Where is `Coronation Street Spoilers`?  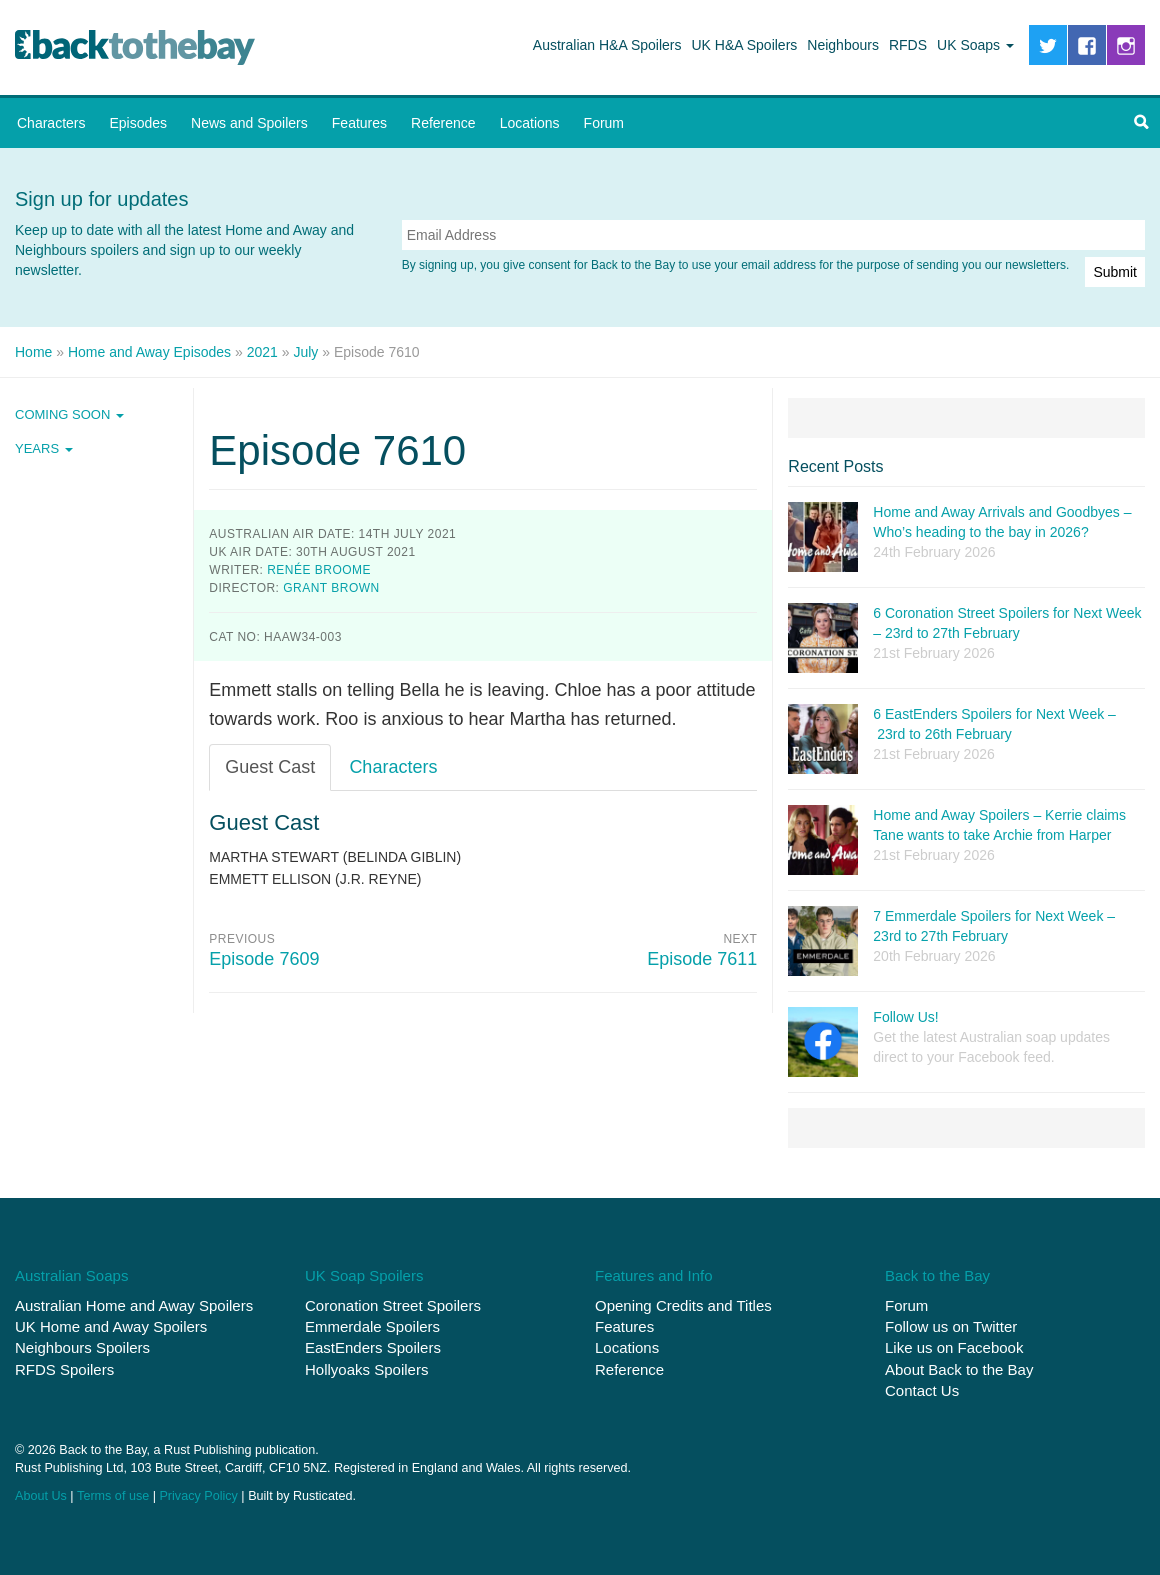 Coronation Street Spoilers is located at coordinates (393, 1304).